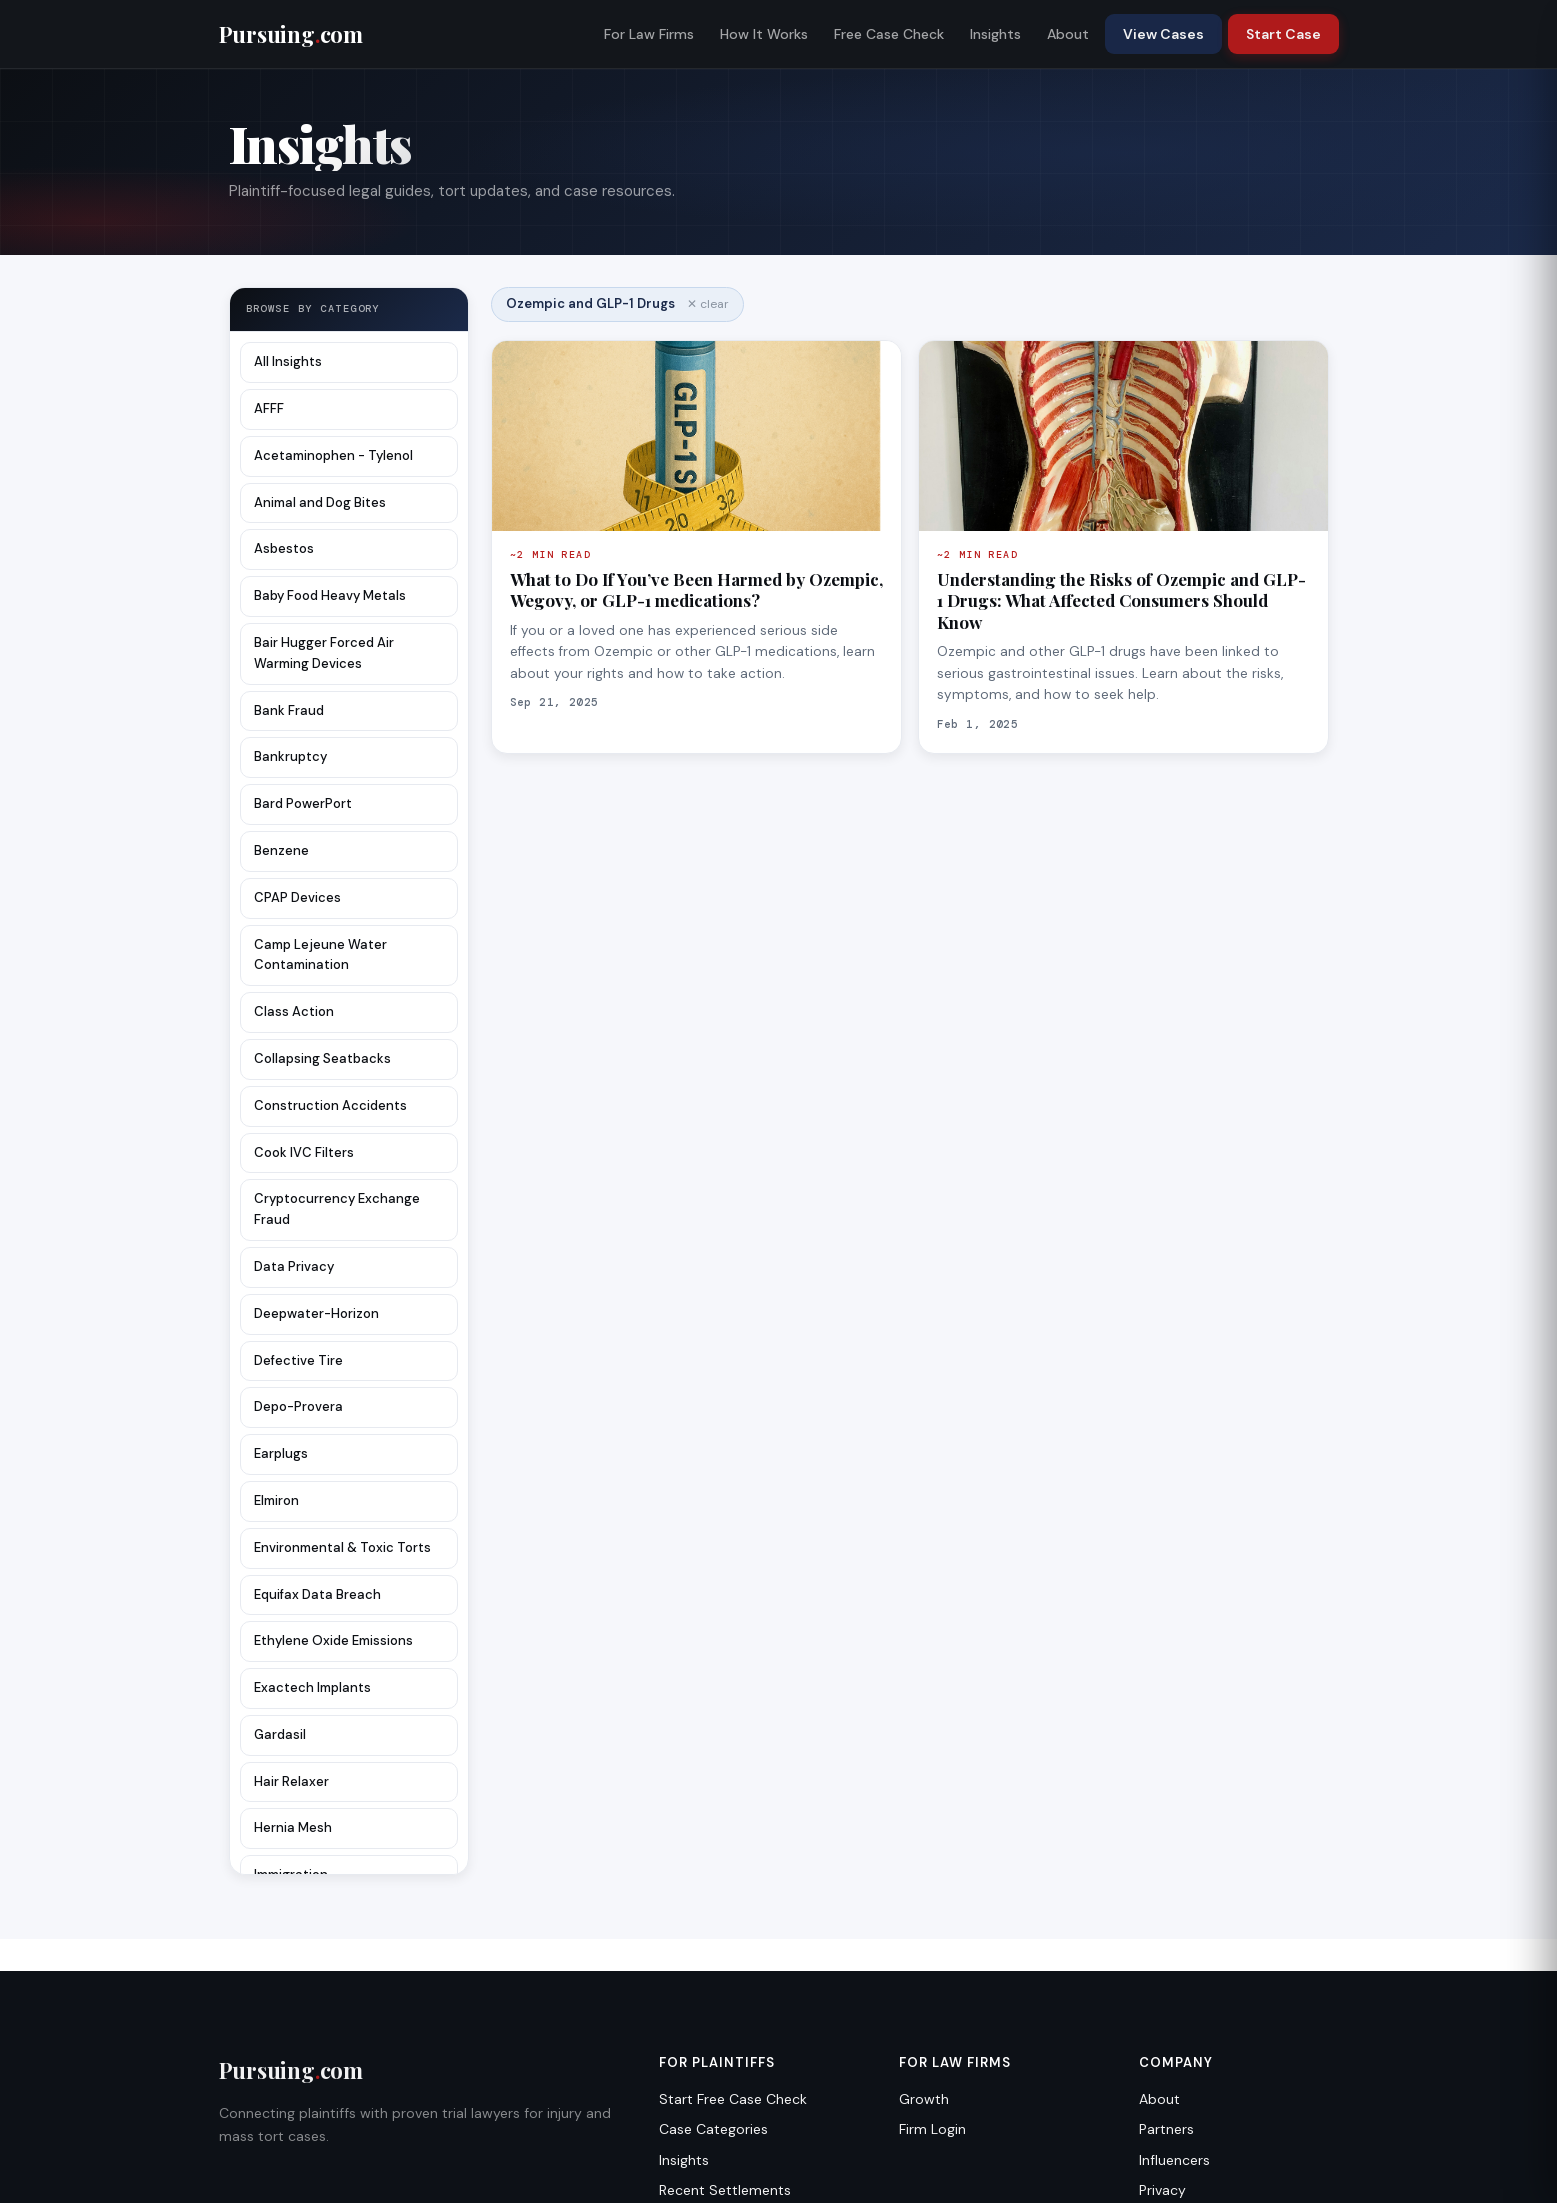 Image resolution: width=1557 pixels, height=2203 pixels. What do you see at coordinates (995, 34) in the screenshot?
I see `Insights` at bounding box center [995, 34].